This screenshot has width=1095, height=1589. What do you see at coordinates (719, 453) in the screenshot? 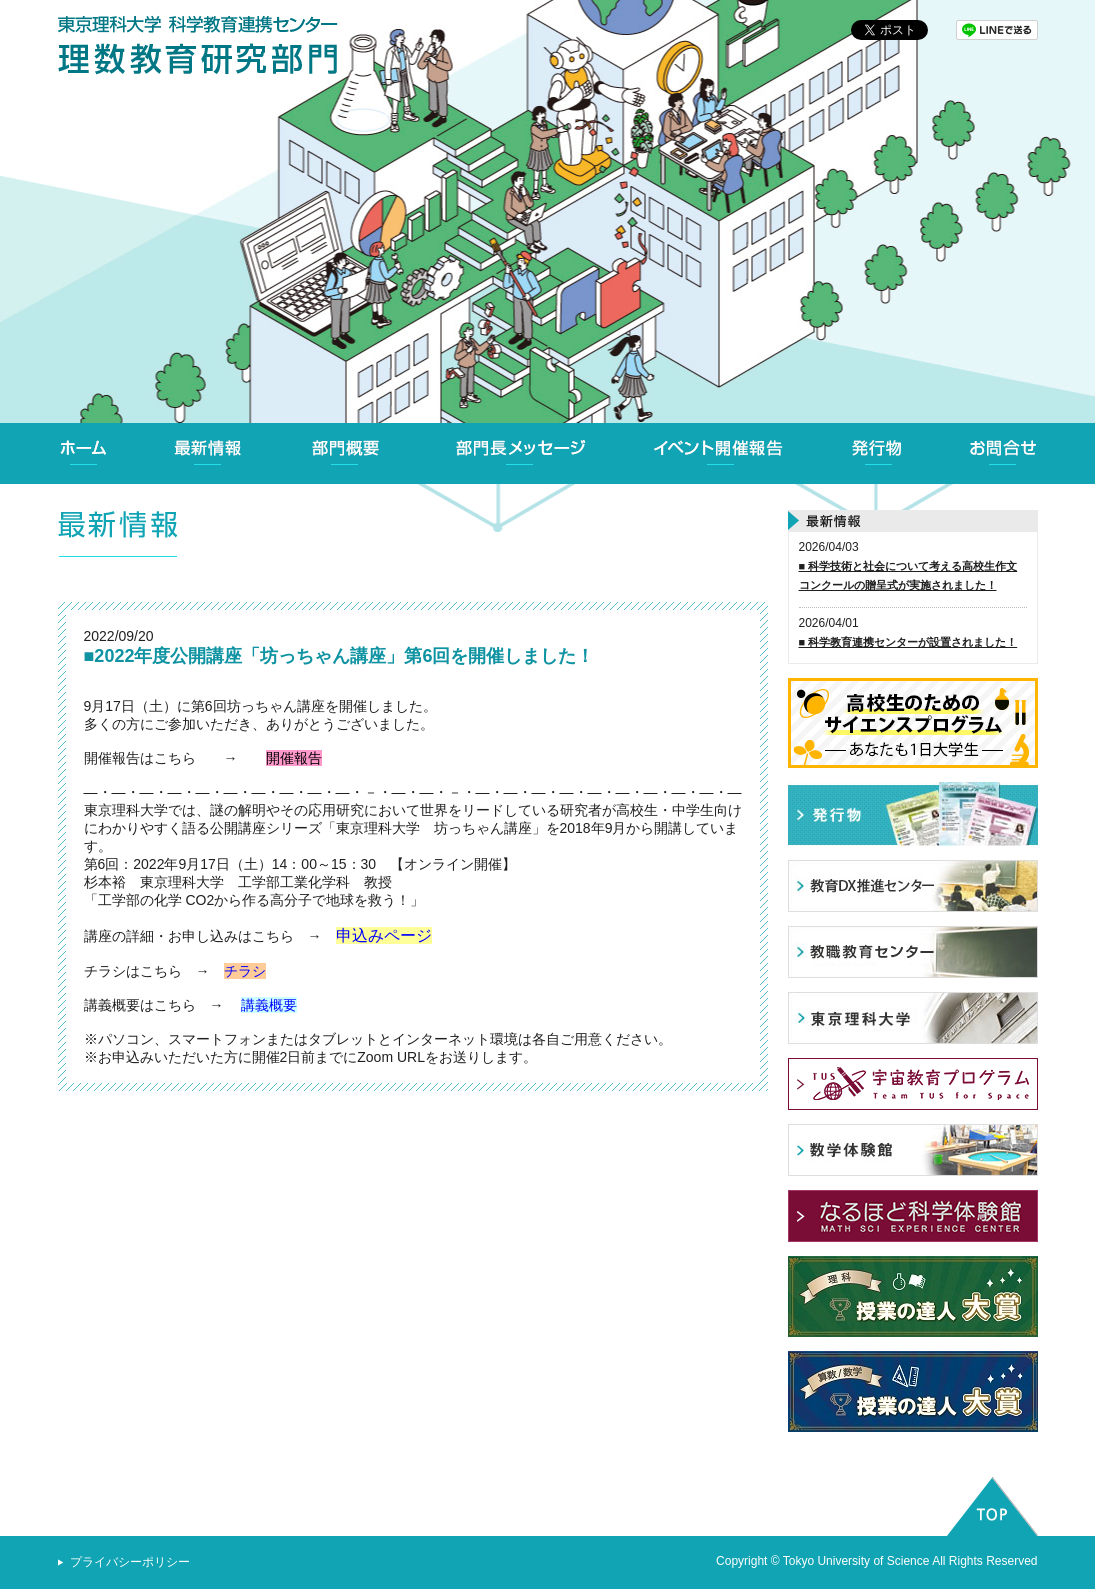
I see `イベント開催報告` at bounding box center [719, 453].